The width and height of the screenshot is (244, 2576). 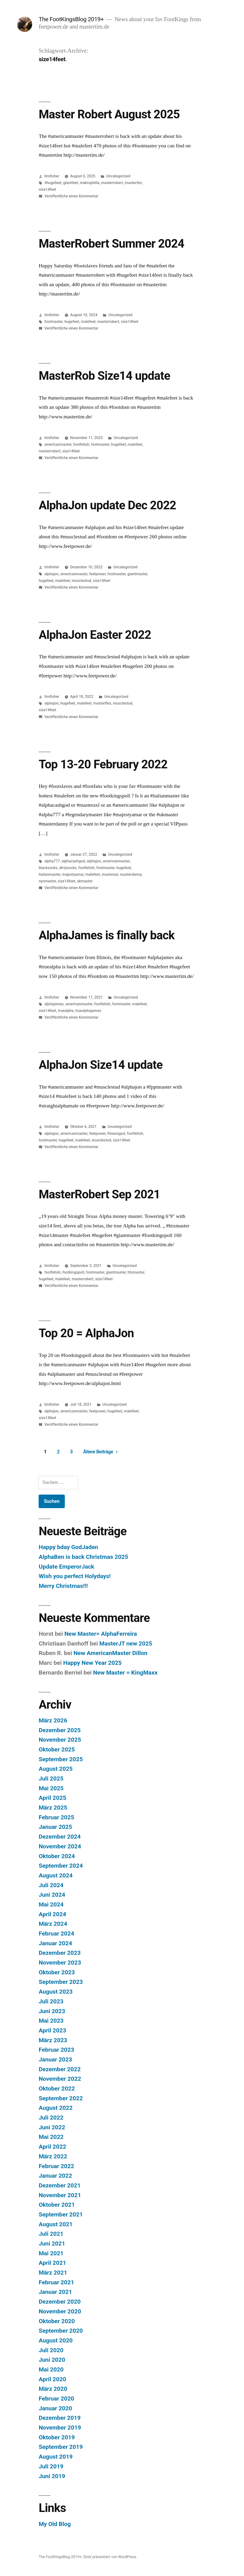 I want to click on Februar 2020, so click(x=56, y=2398).